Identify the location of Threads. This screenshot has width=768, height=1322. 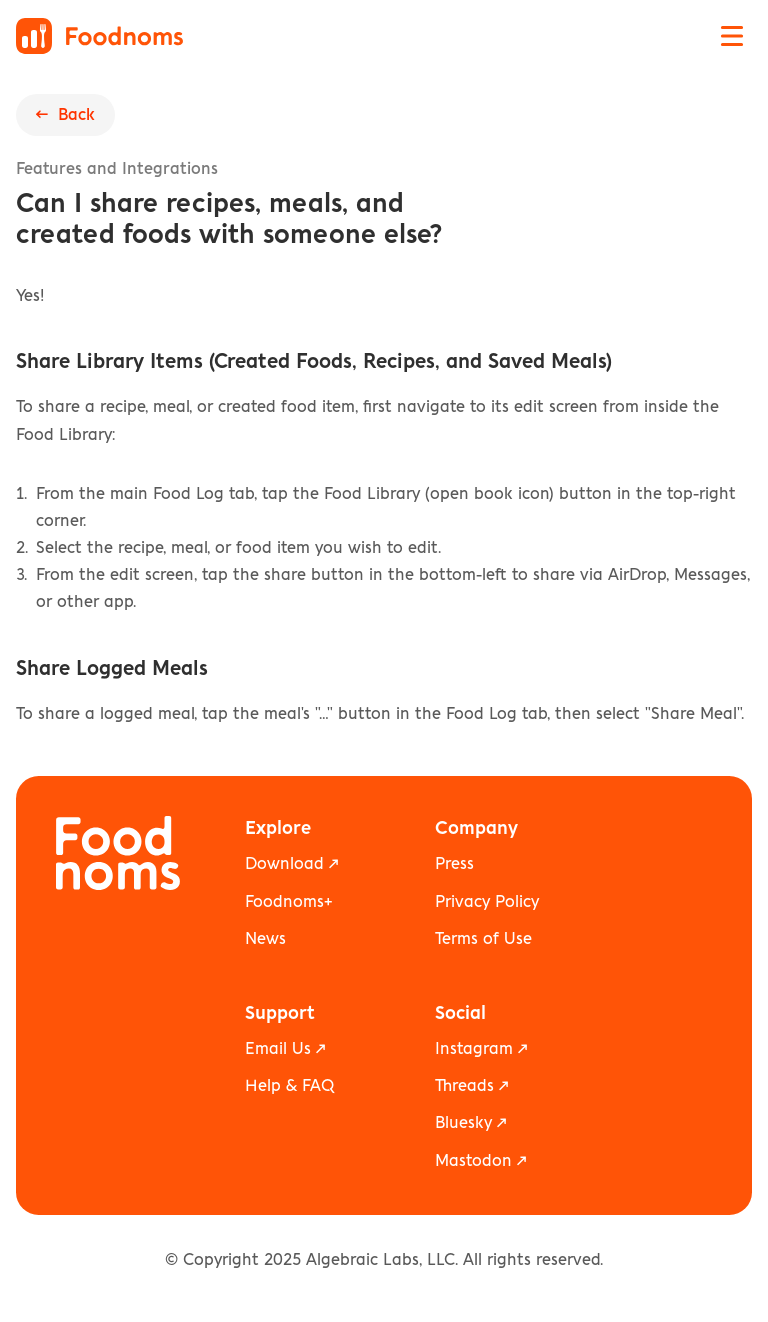
(464, 1086).